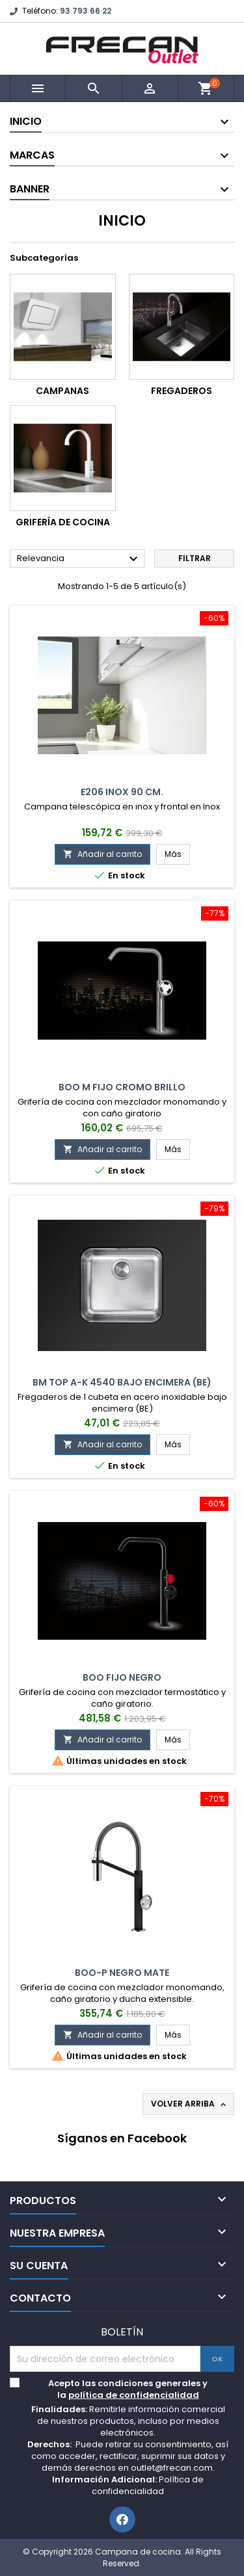 The image size is (244, 2576). Describe the element at coordinates (122, 1382) in the screenshot. I see `BM Top A-K 4540 Bajo Encimera (BE)` at that location.